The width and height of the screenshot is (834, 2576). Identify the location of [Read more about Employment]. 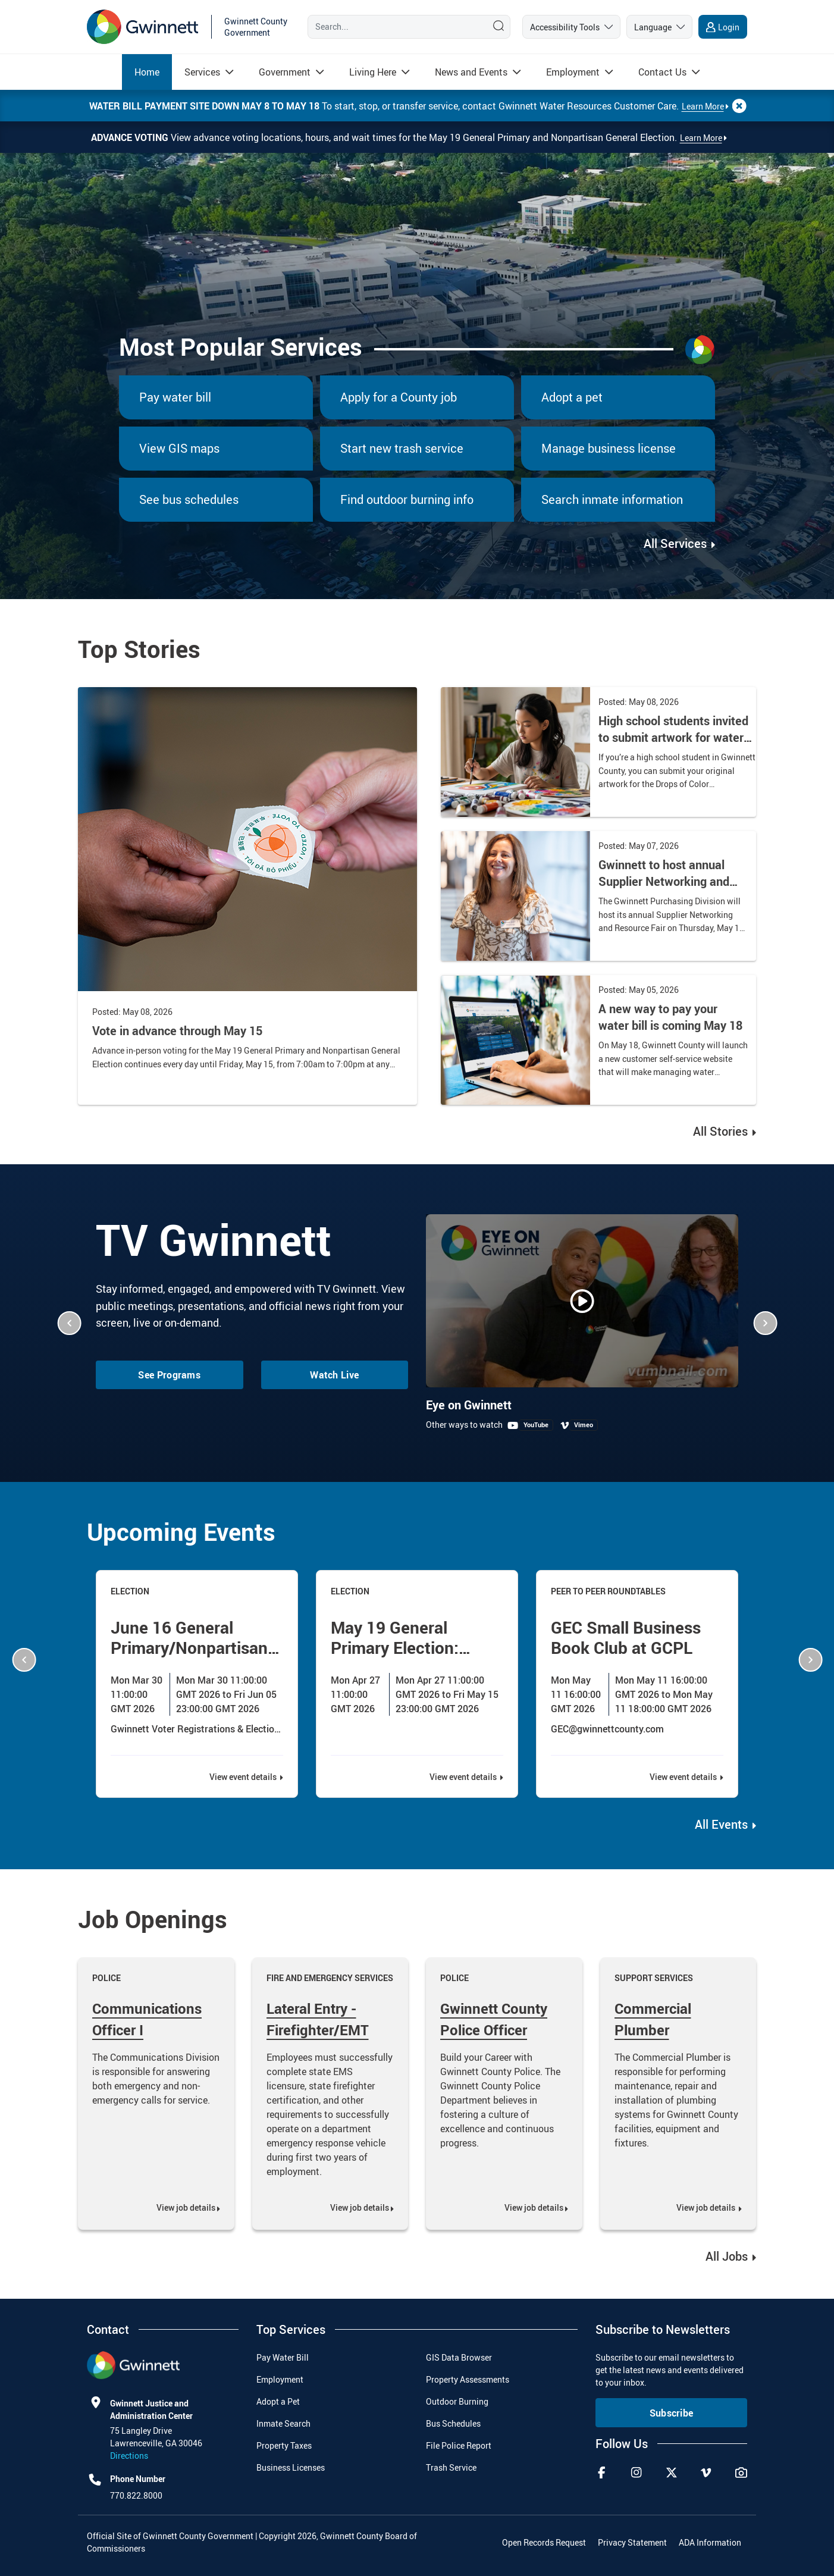
(573, 72).